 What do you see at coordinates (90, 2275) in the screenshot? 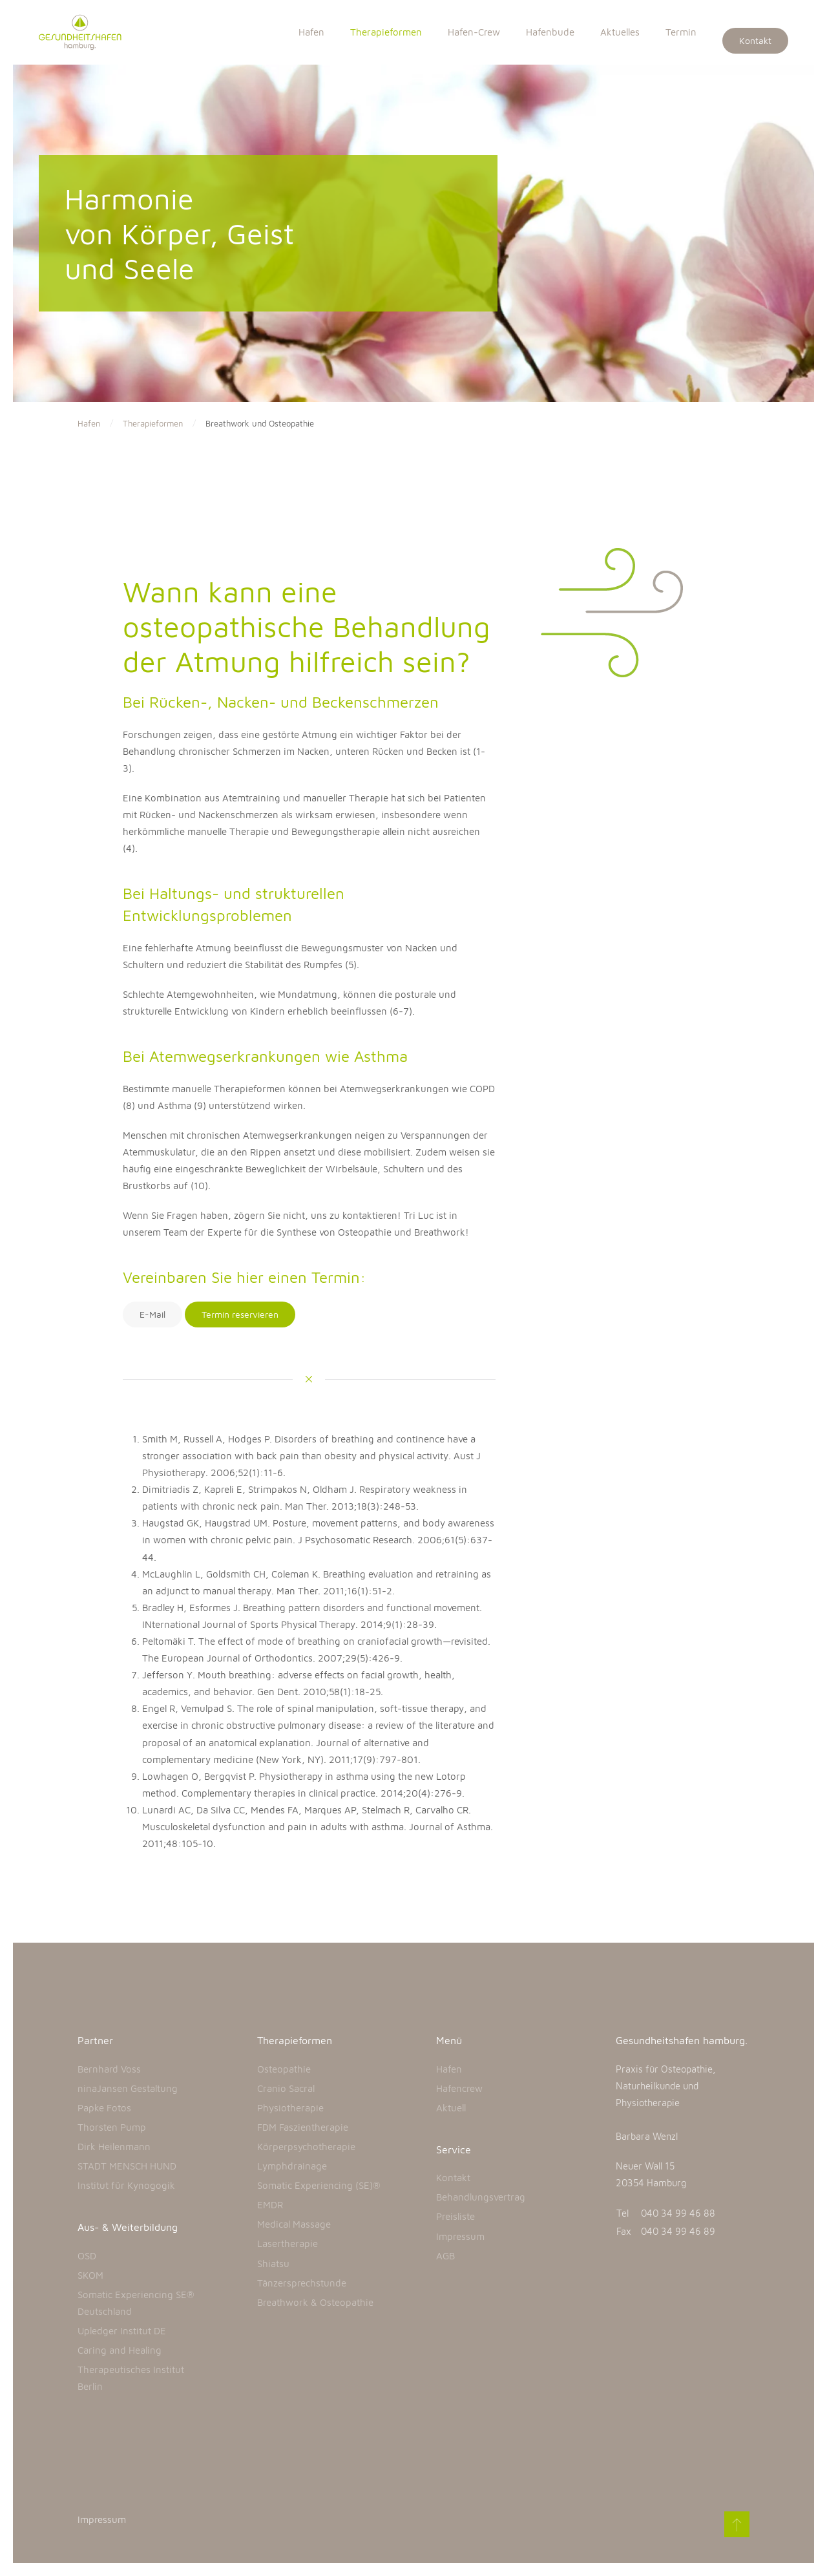
I see `SKOM` at bounding box center [90, 2275].